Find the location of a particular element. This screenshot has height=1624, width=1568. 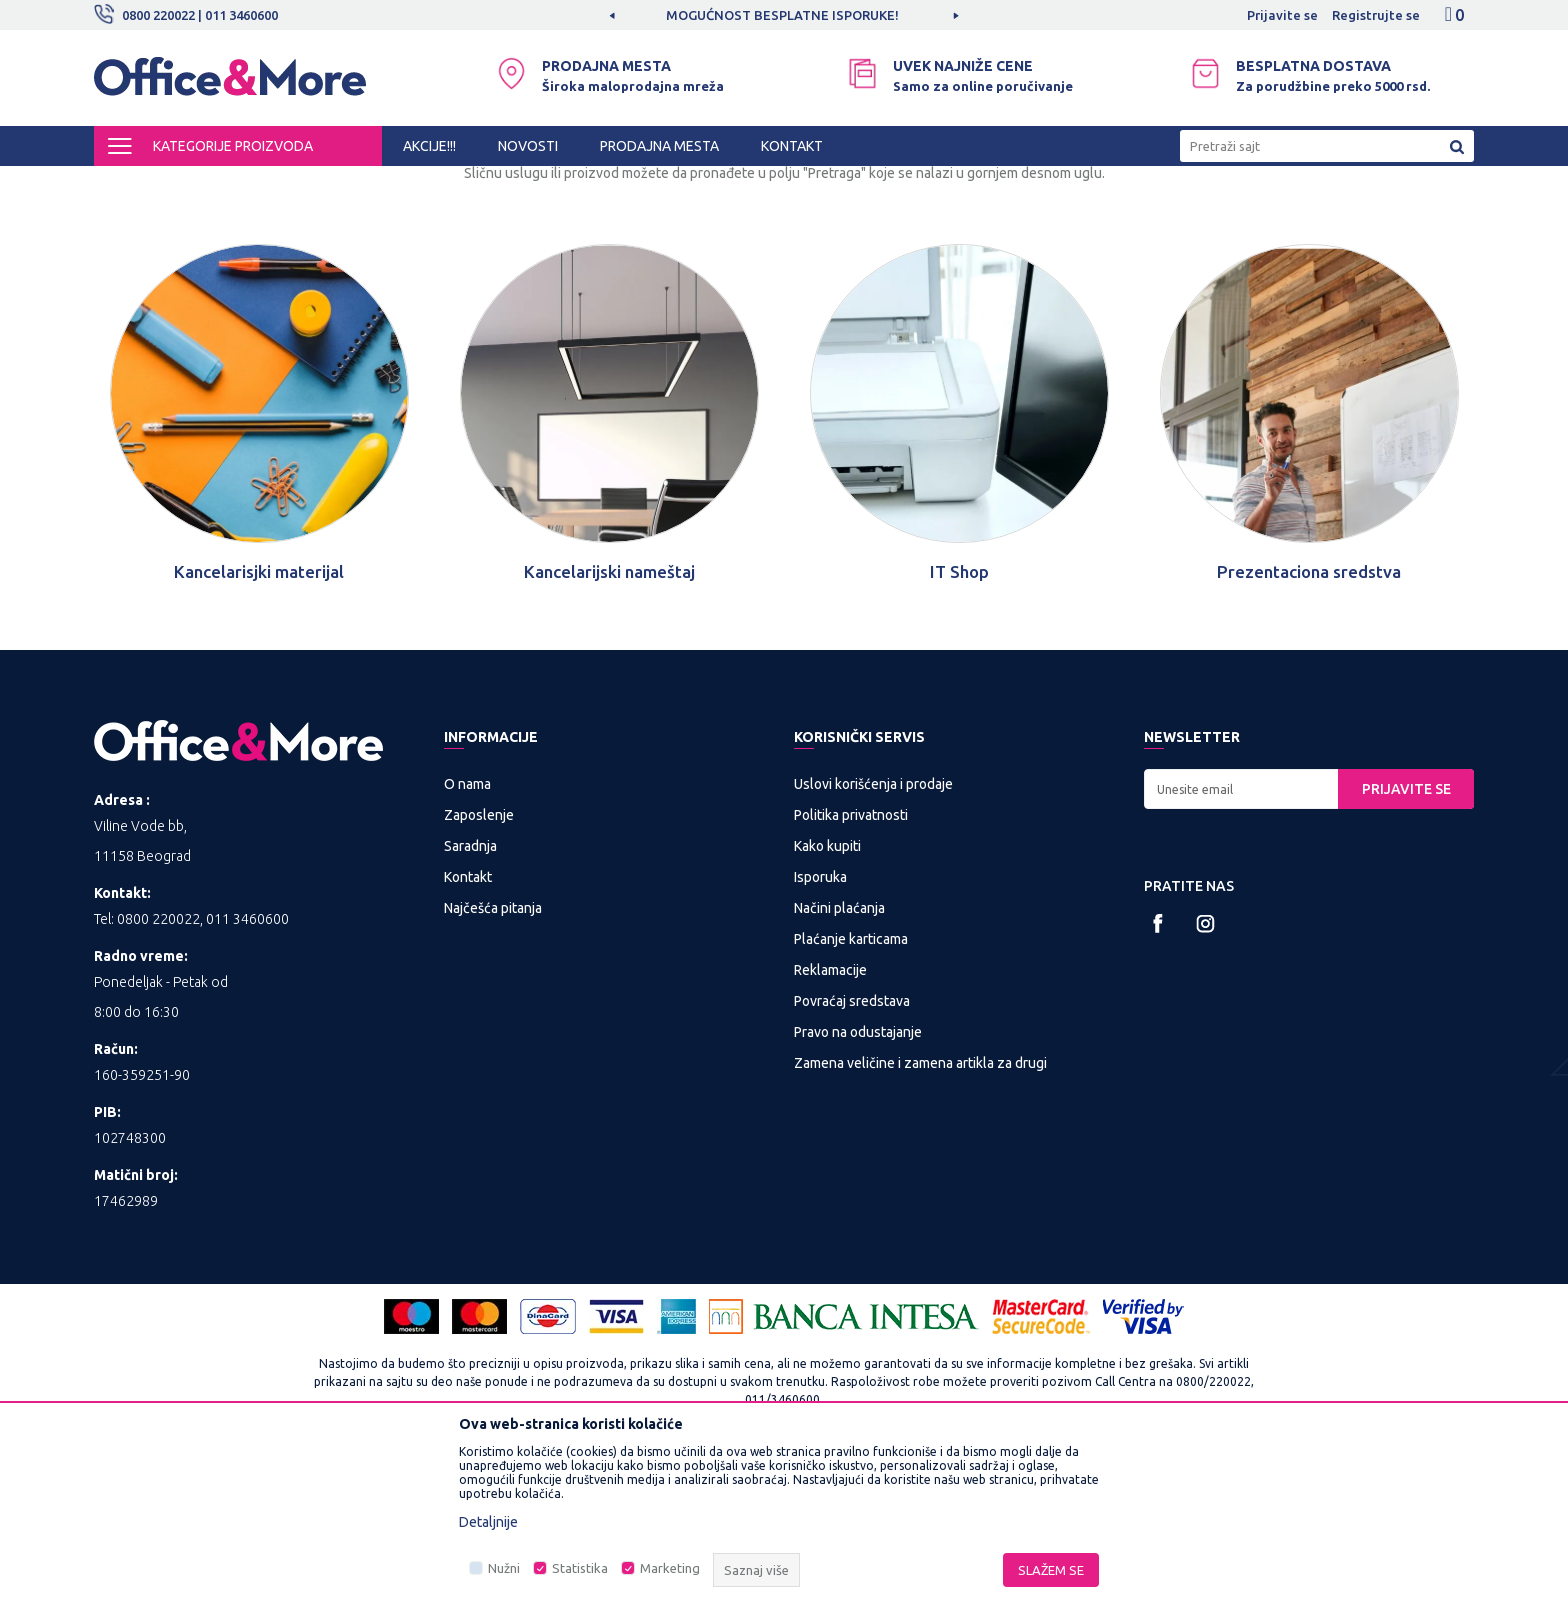

Nužni is located at coordinates (504, 1568).